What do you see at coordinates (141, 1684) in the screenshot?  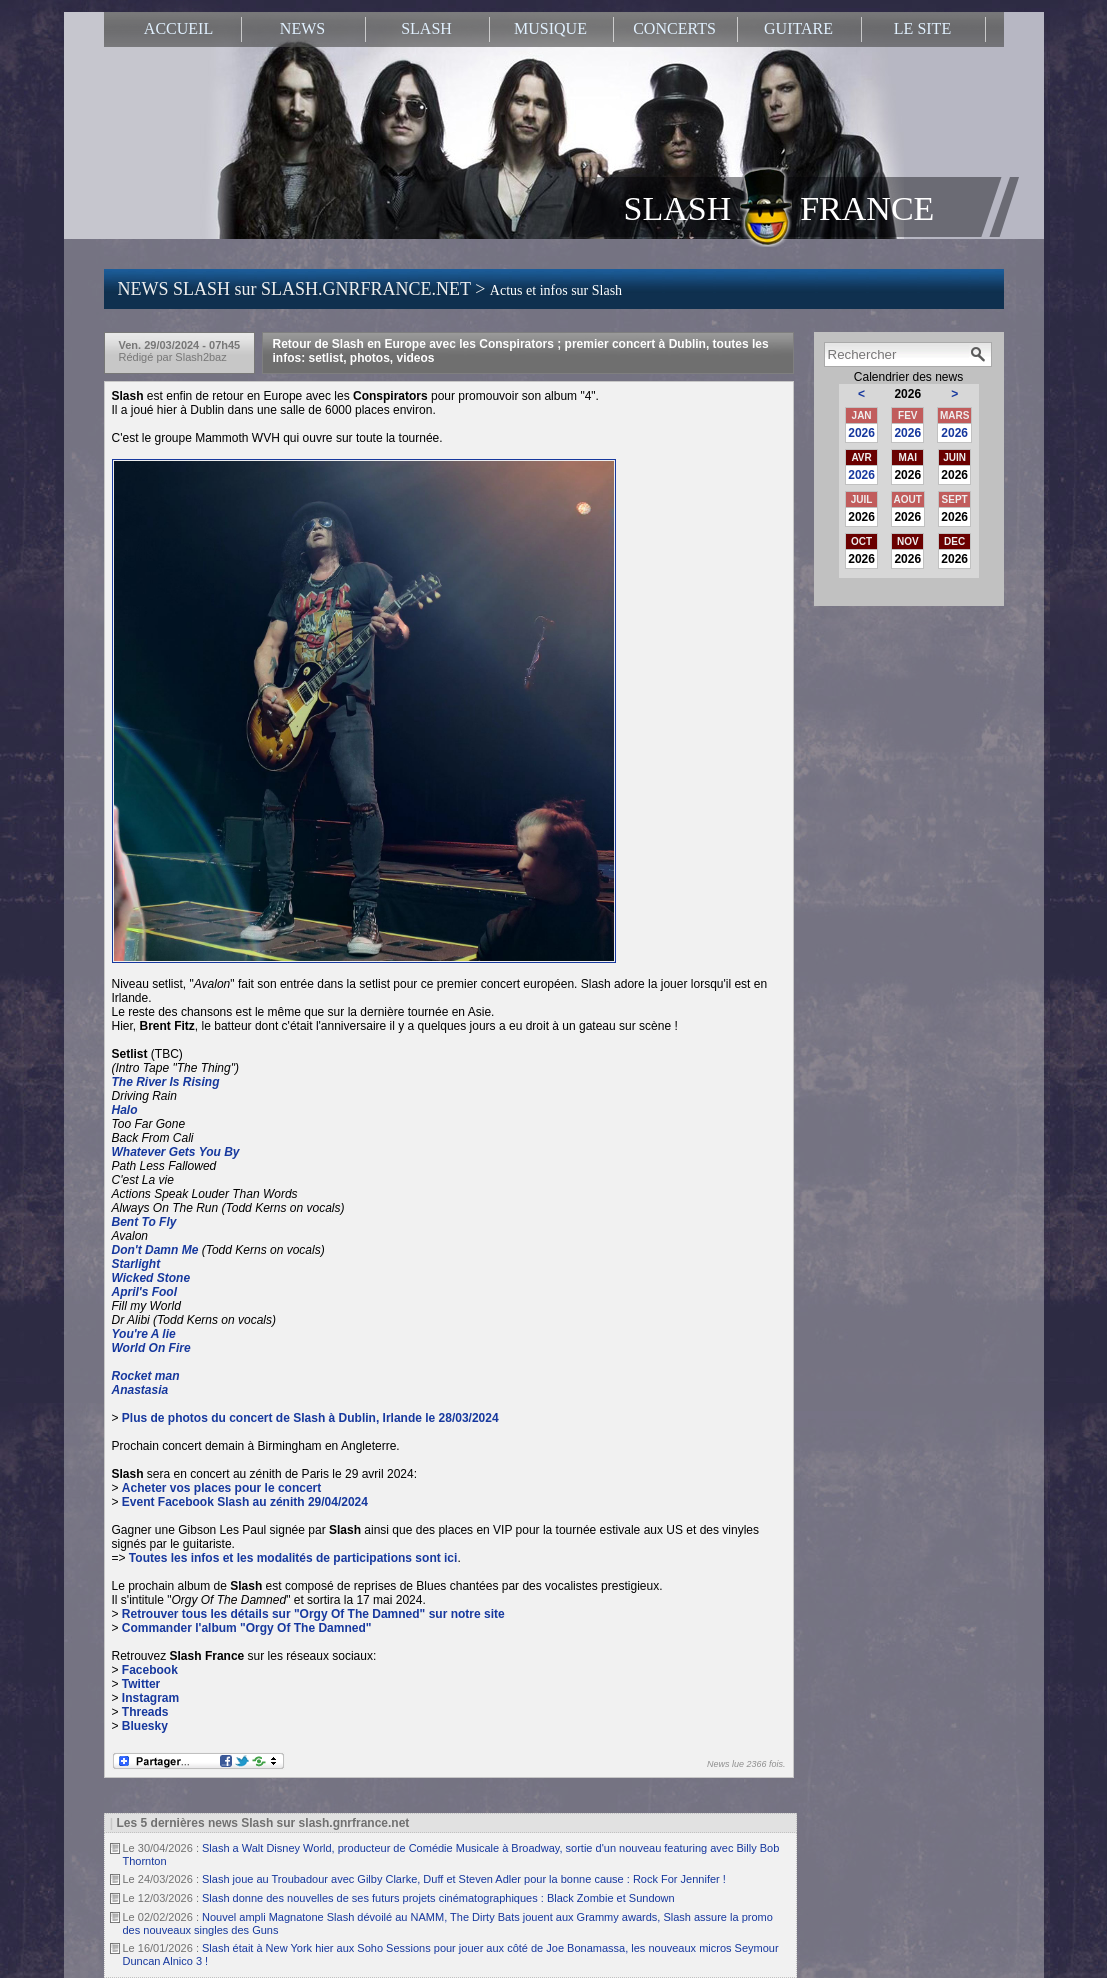 I see `Twitter` at bounding box center [141, 1684].